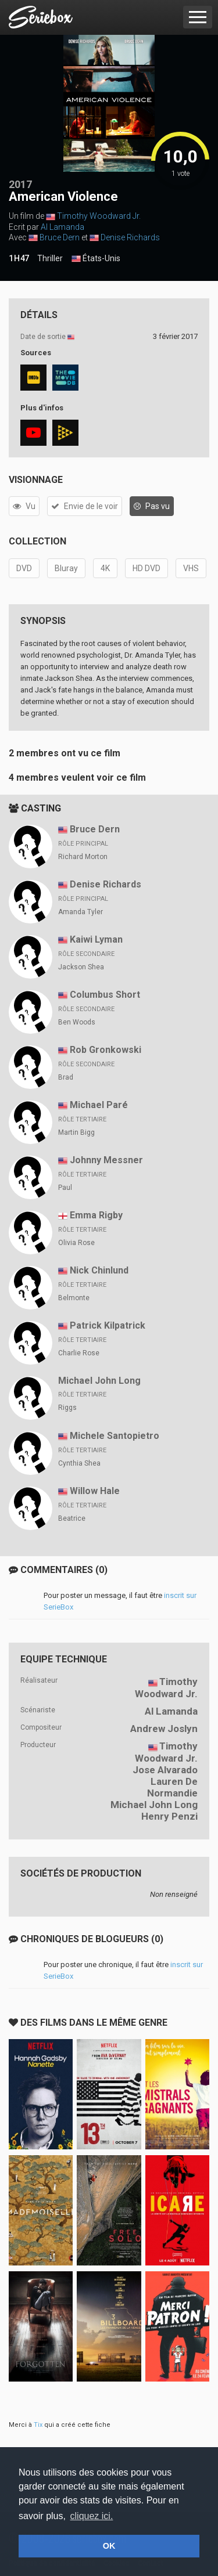  Describe the element at coordinates (107, 1325) in the screenshot. I see `Patrick Kilpatrick` at that location.